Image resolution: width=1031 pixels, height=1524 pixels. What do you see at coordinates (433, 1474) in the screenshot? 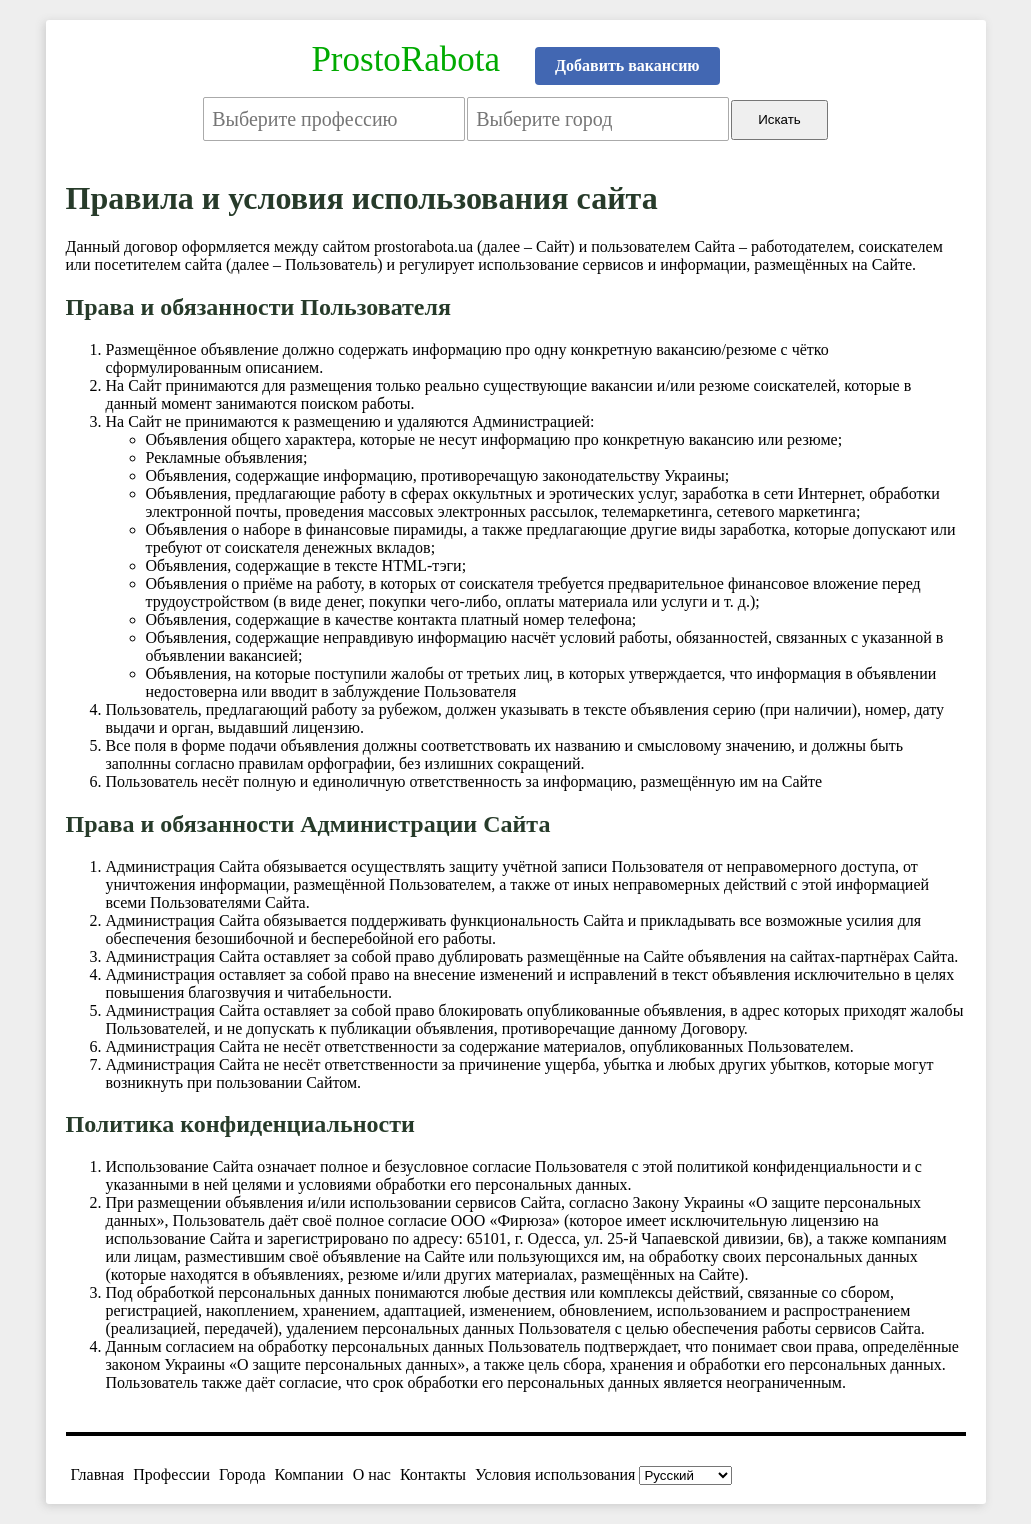
I see `Контакты` at bounding box center [433, 1474].